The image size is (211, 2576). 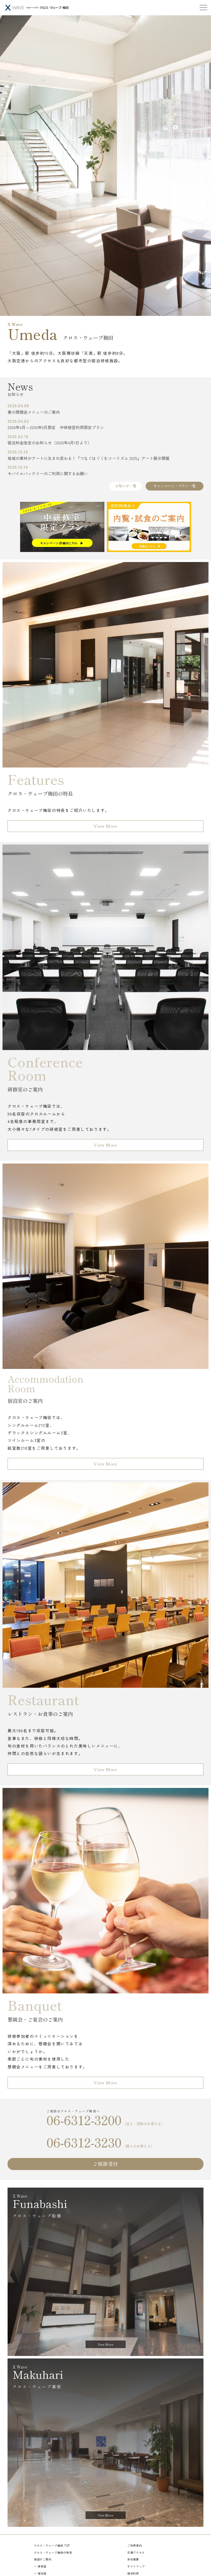 What do you see at coordinates (105, 826) in the screenshot?
I see `View More` at bounding box center [105, 826].